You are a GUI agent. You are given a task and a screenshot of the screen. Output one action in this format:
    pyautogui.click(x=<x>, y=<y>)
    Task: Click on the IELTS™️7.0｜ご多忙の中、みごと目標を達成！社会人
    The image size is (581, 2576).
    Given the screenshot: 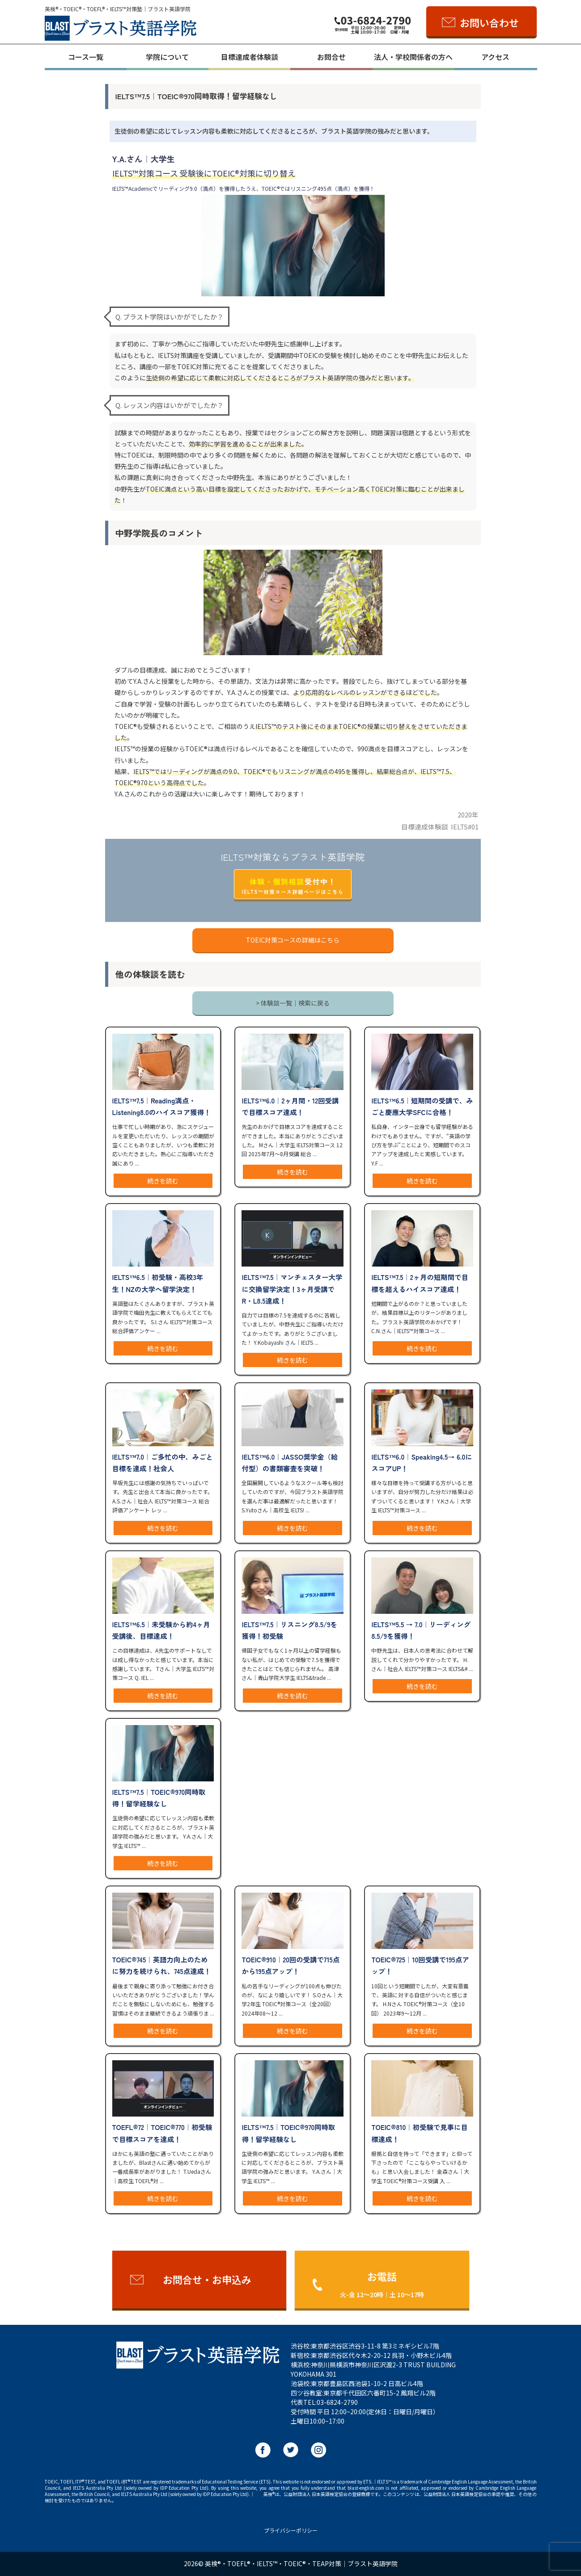 What is the action you would take?
    pyautogui.click(x=162, y=1462)
    